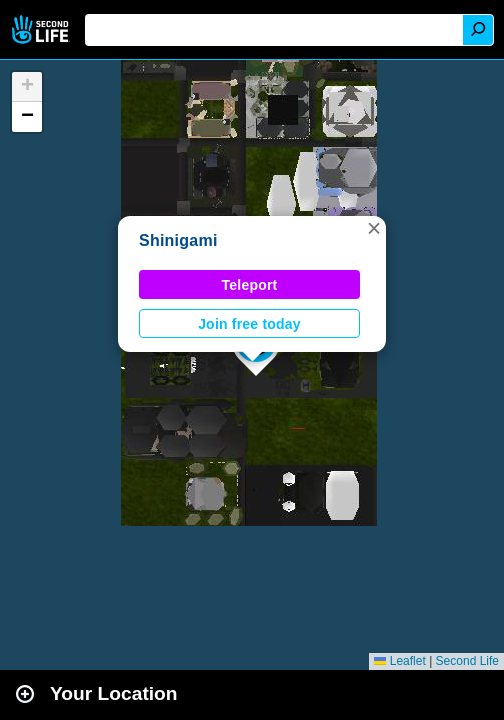 This screenshot has width=504, height=720. I want to click on Shinigami, so click(178, 240).